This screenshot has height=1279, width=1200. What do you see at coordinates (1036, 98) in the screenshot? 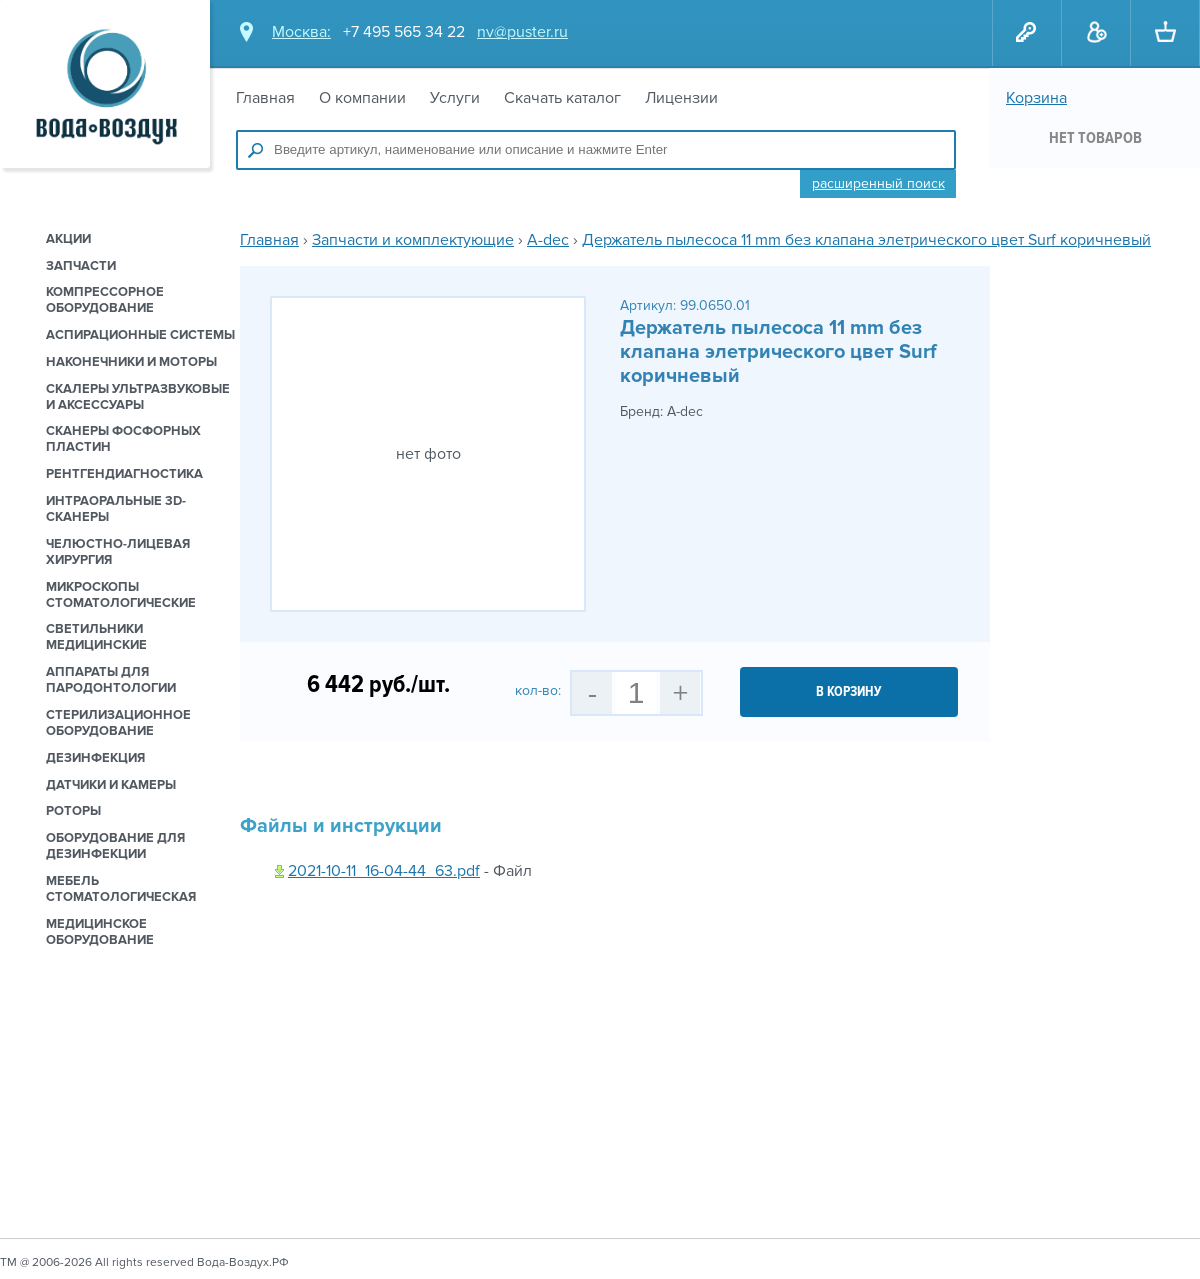
I see `Корзина` at bounding box center [1036, 98].